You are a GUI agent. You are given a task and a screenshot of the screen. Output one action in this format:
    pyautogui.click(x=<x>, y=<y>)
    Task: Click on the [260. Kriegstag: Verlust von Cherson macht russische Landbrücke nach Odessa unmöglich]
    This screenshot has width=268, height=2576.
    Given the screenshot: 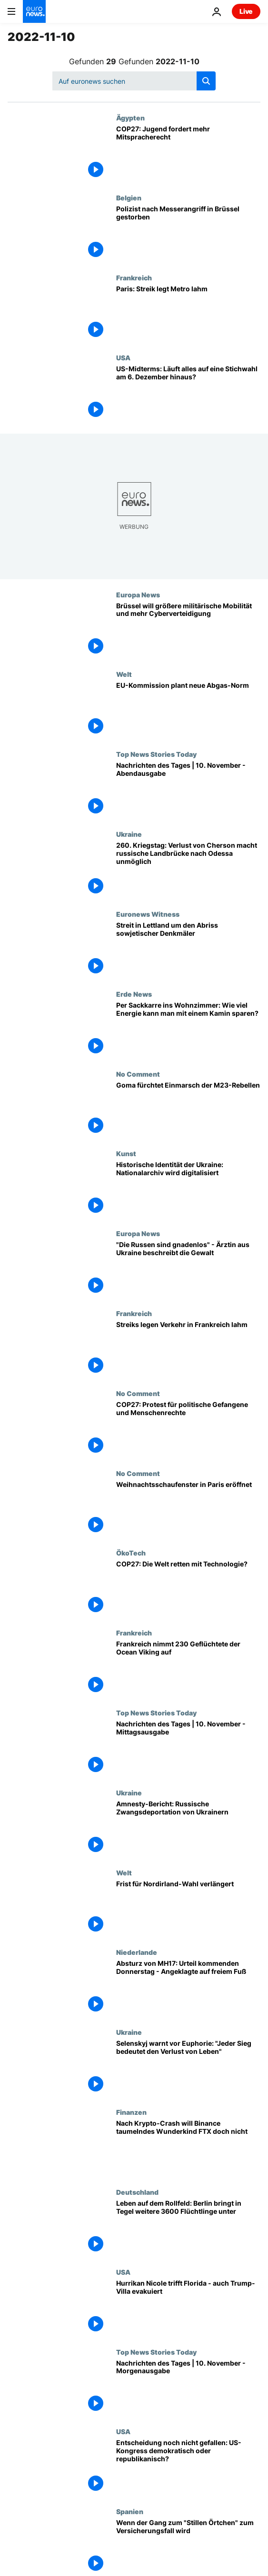 What is the action you would take?
    pyautogui.click(x=188, y=870)
    